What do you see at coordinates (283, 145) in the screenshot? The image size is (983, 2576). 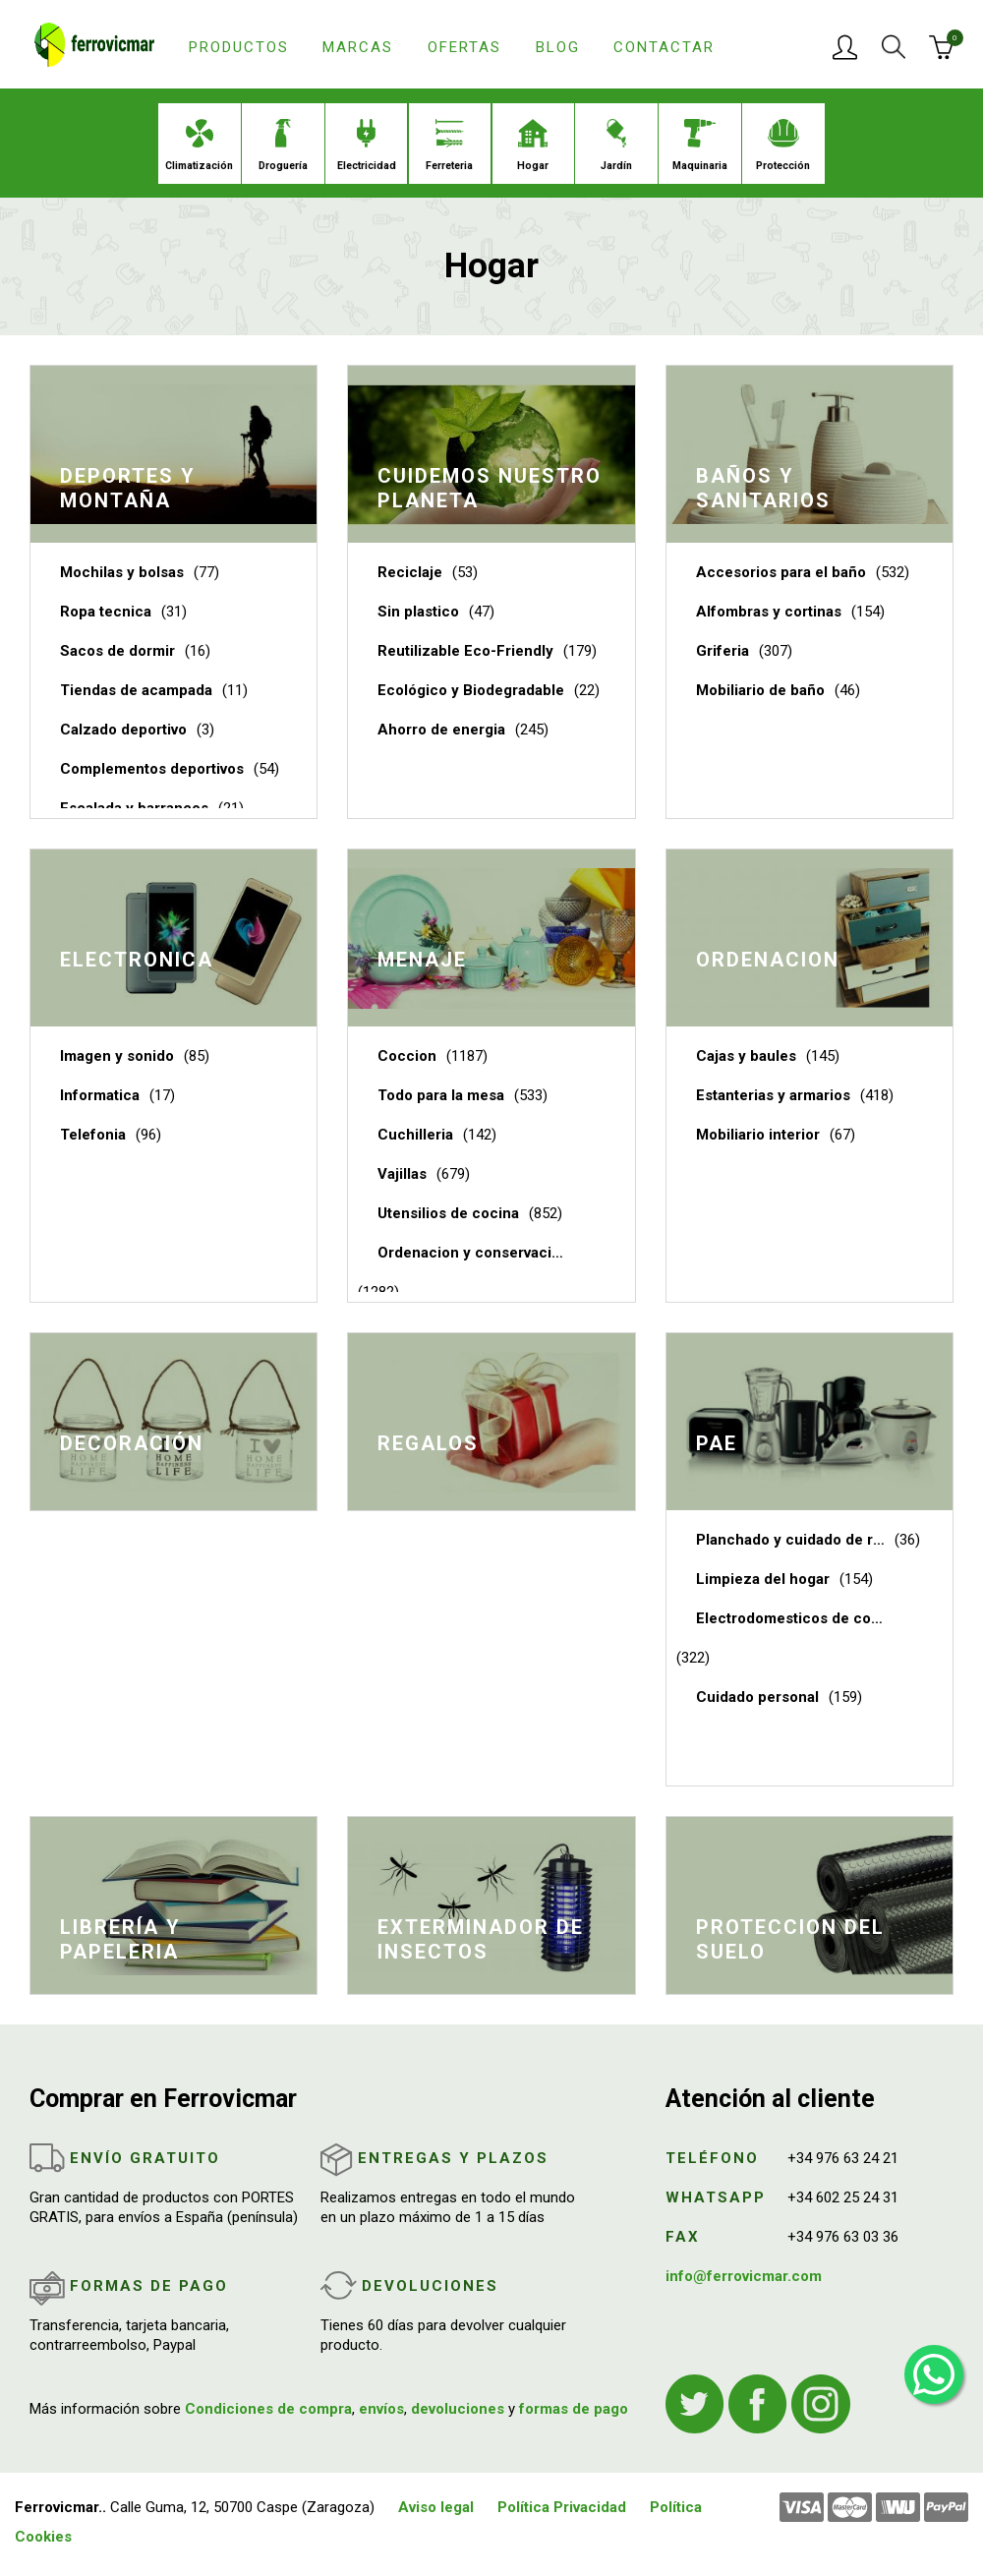 I see `Droguería` at bounding box center [283, 145].